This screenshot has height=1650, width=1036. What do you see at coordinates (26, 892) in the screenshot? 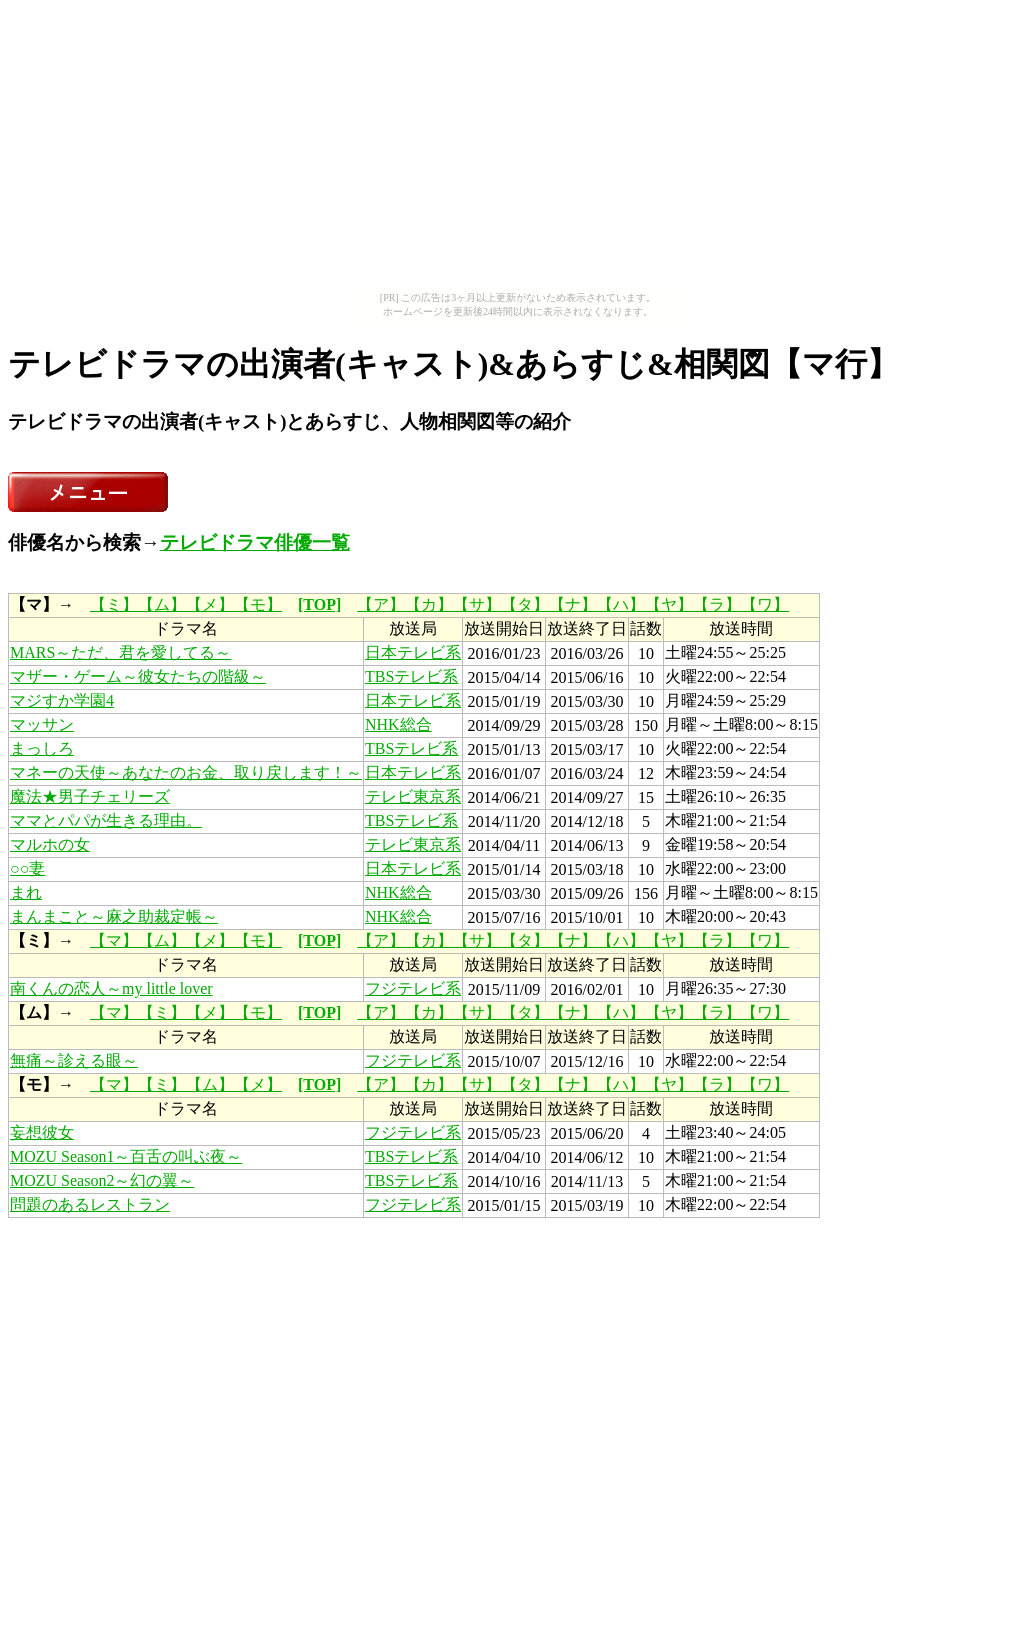
I see `まれ` at bounding box center [26, 892].